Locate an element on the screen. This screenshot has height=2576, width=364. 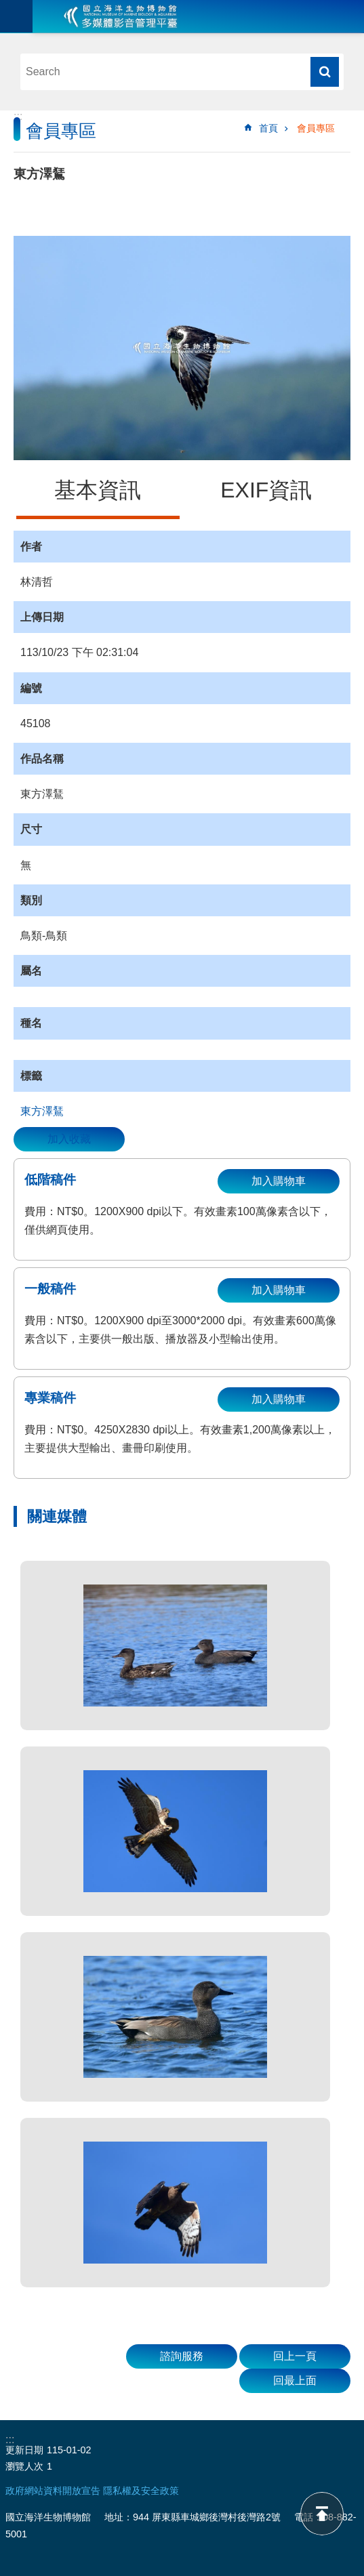
回上一頁 is located at coordinates (295, 2356).